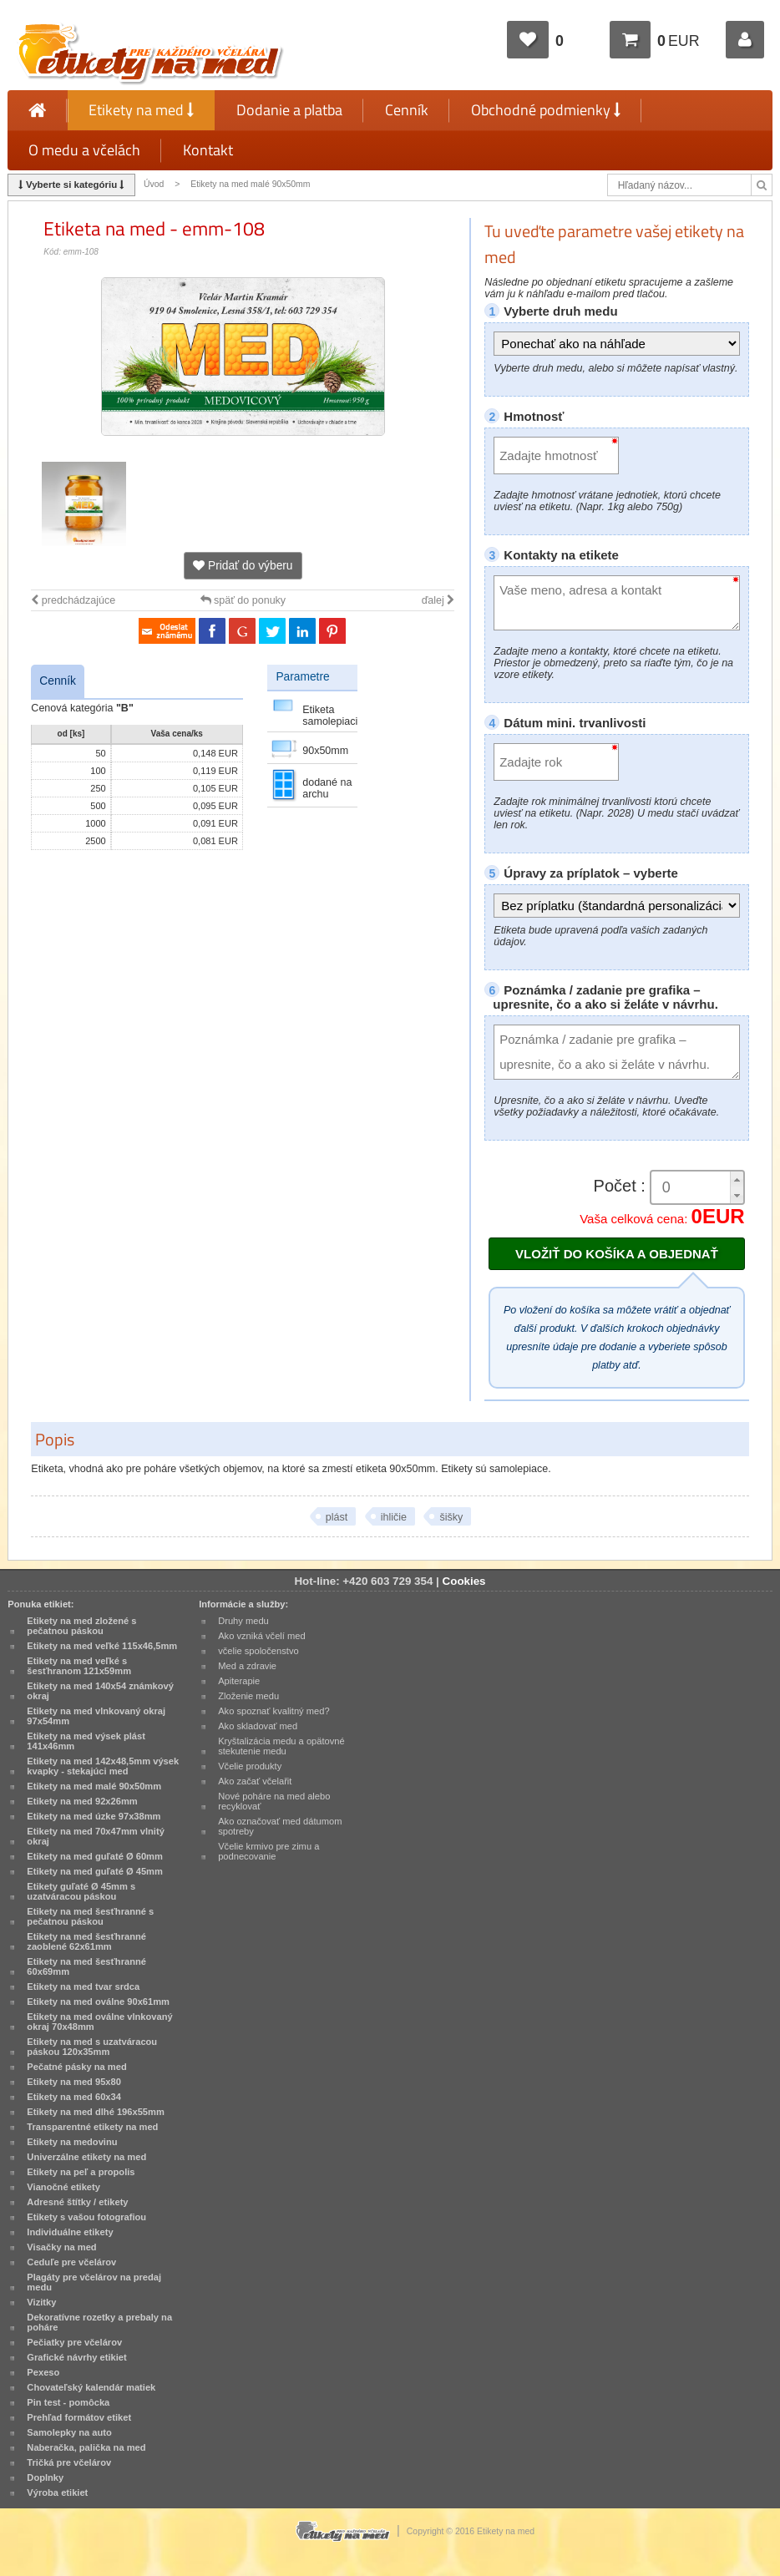 Image resolution: width=780 pixels, height=2576 pixels. I want to click on Etikety s vašou fotografiou, so click(86, 2217).